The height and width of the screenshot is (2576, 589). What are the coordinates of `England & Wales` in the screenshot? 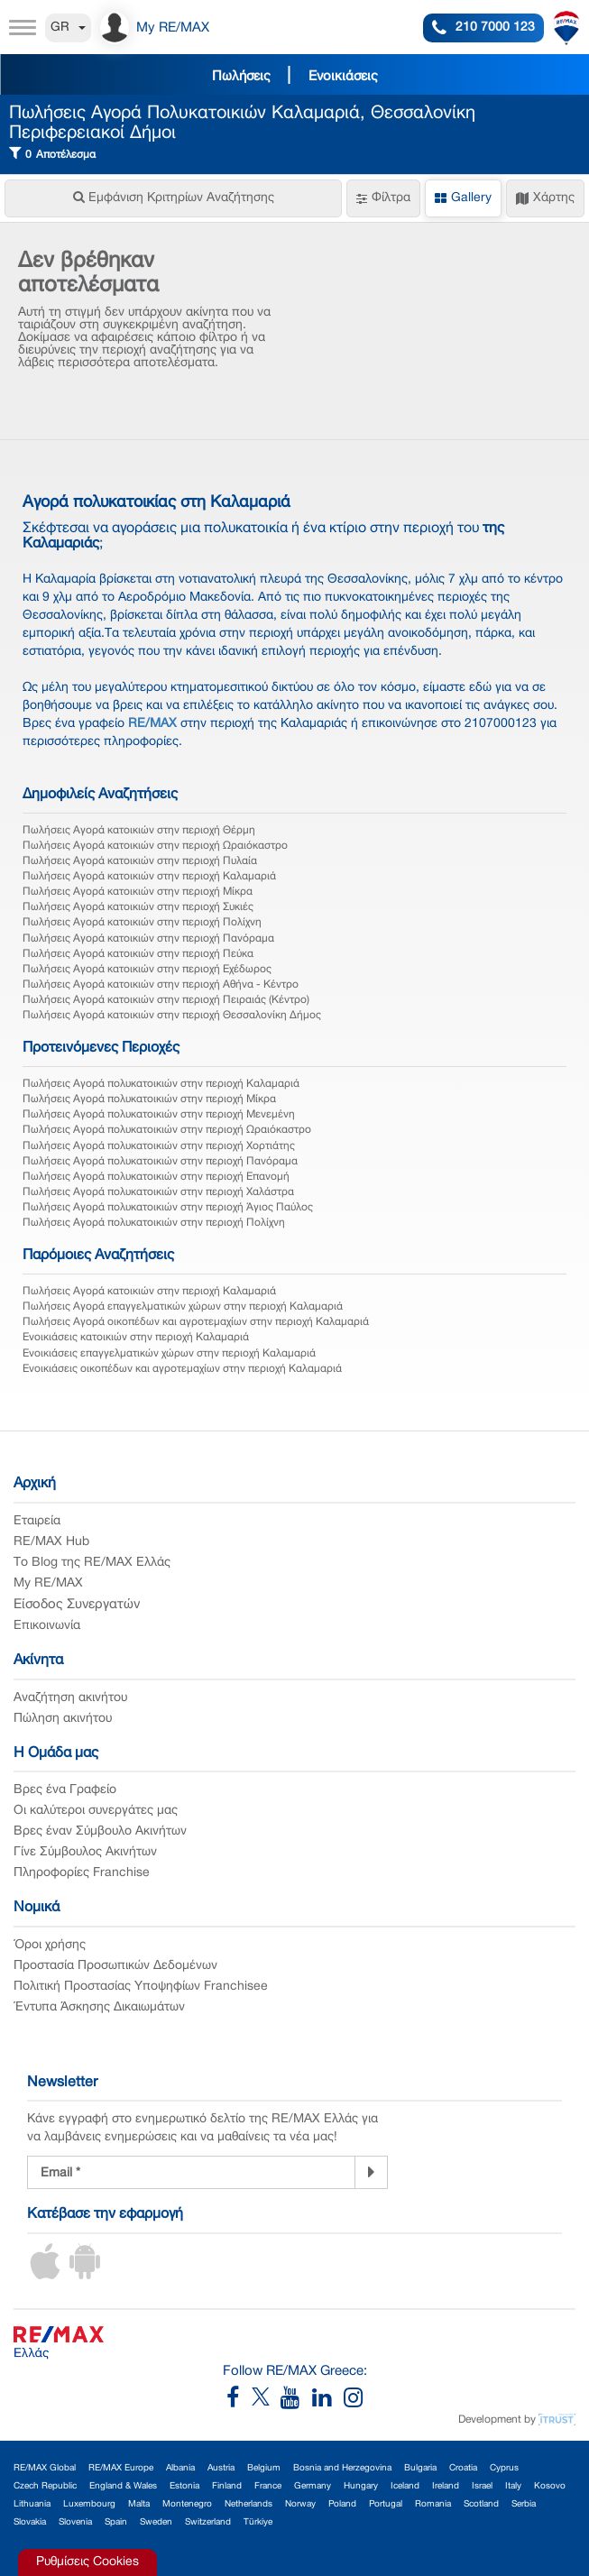 It's located at (123, 2486).